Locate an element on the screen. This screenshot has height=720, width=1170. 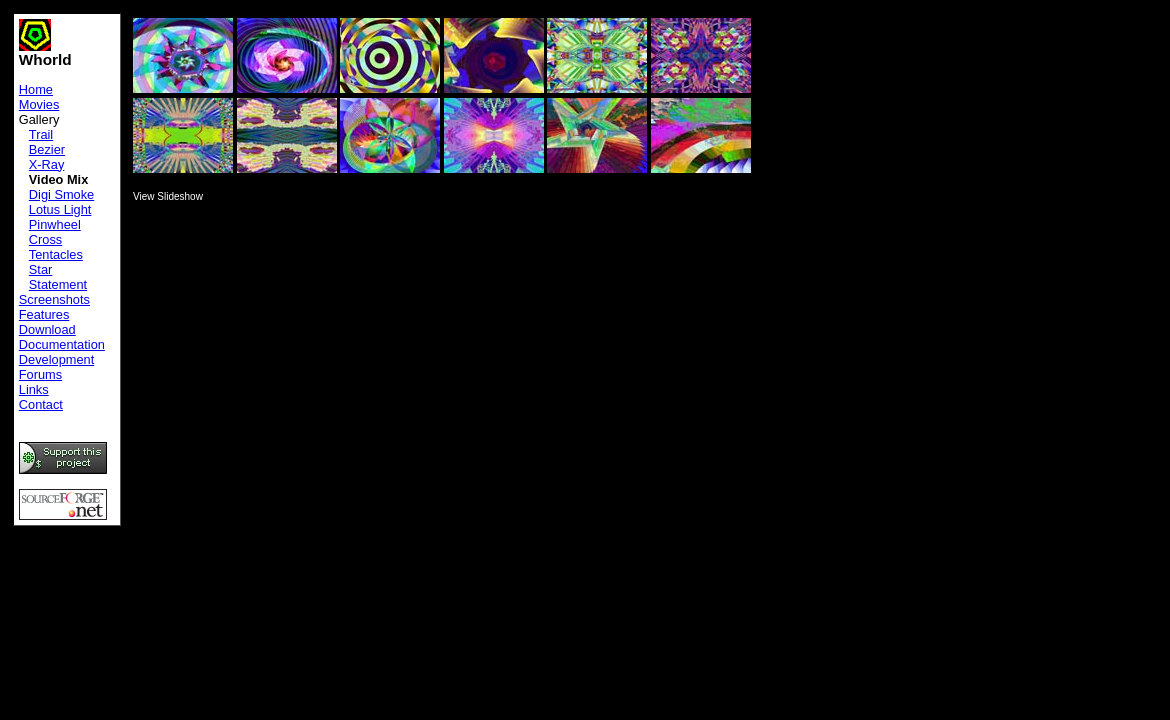
Home is located at coordinates (36, 89).